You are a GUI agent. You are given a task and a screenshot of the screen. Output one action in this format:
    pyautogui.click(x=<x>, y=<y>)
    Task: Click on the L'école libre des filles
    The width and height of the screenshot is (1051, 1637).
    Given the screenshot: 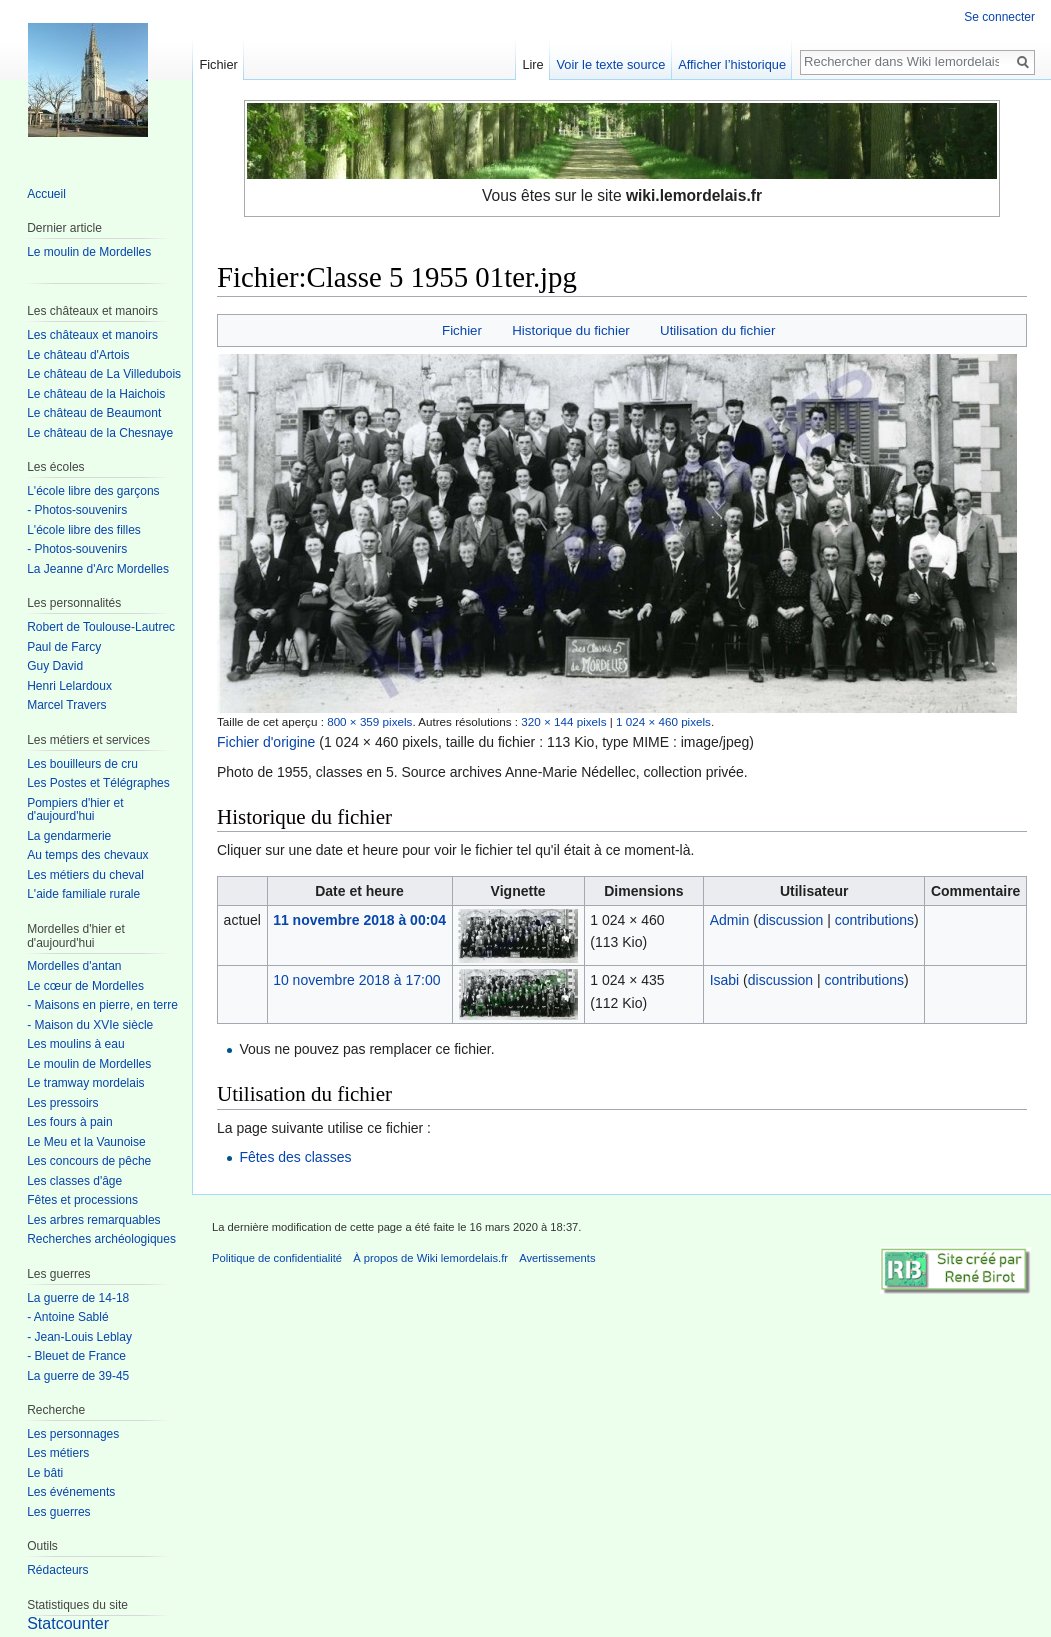 What is the action you would take?
    pyautogui.click(x=84, y=530)
    